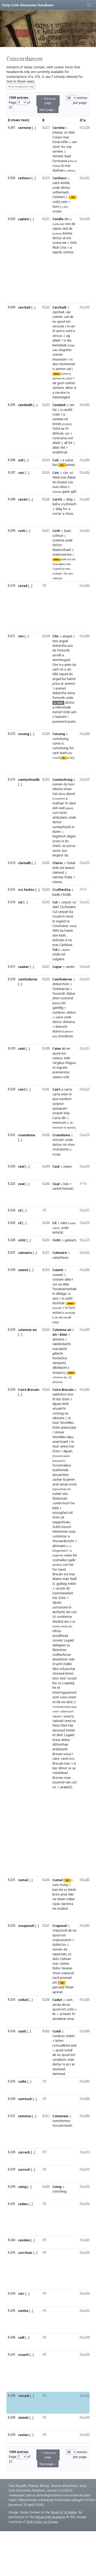  Describe the element at coordinates (46, 636) in the screenshot. I see `B.228` at that location.